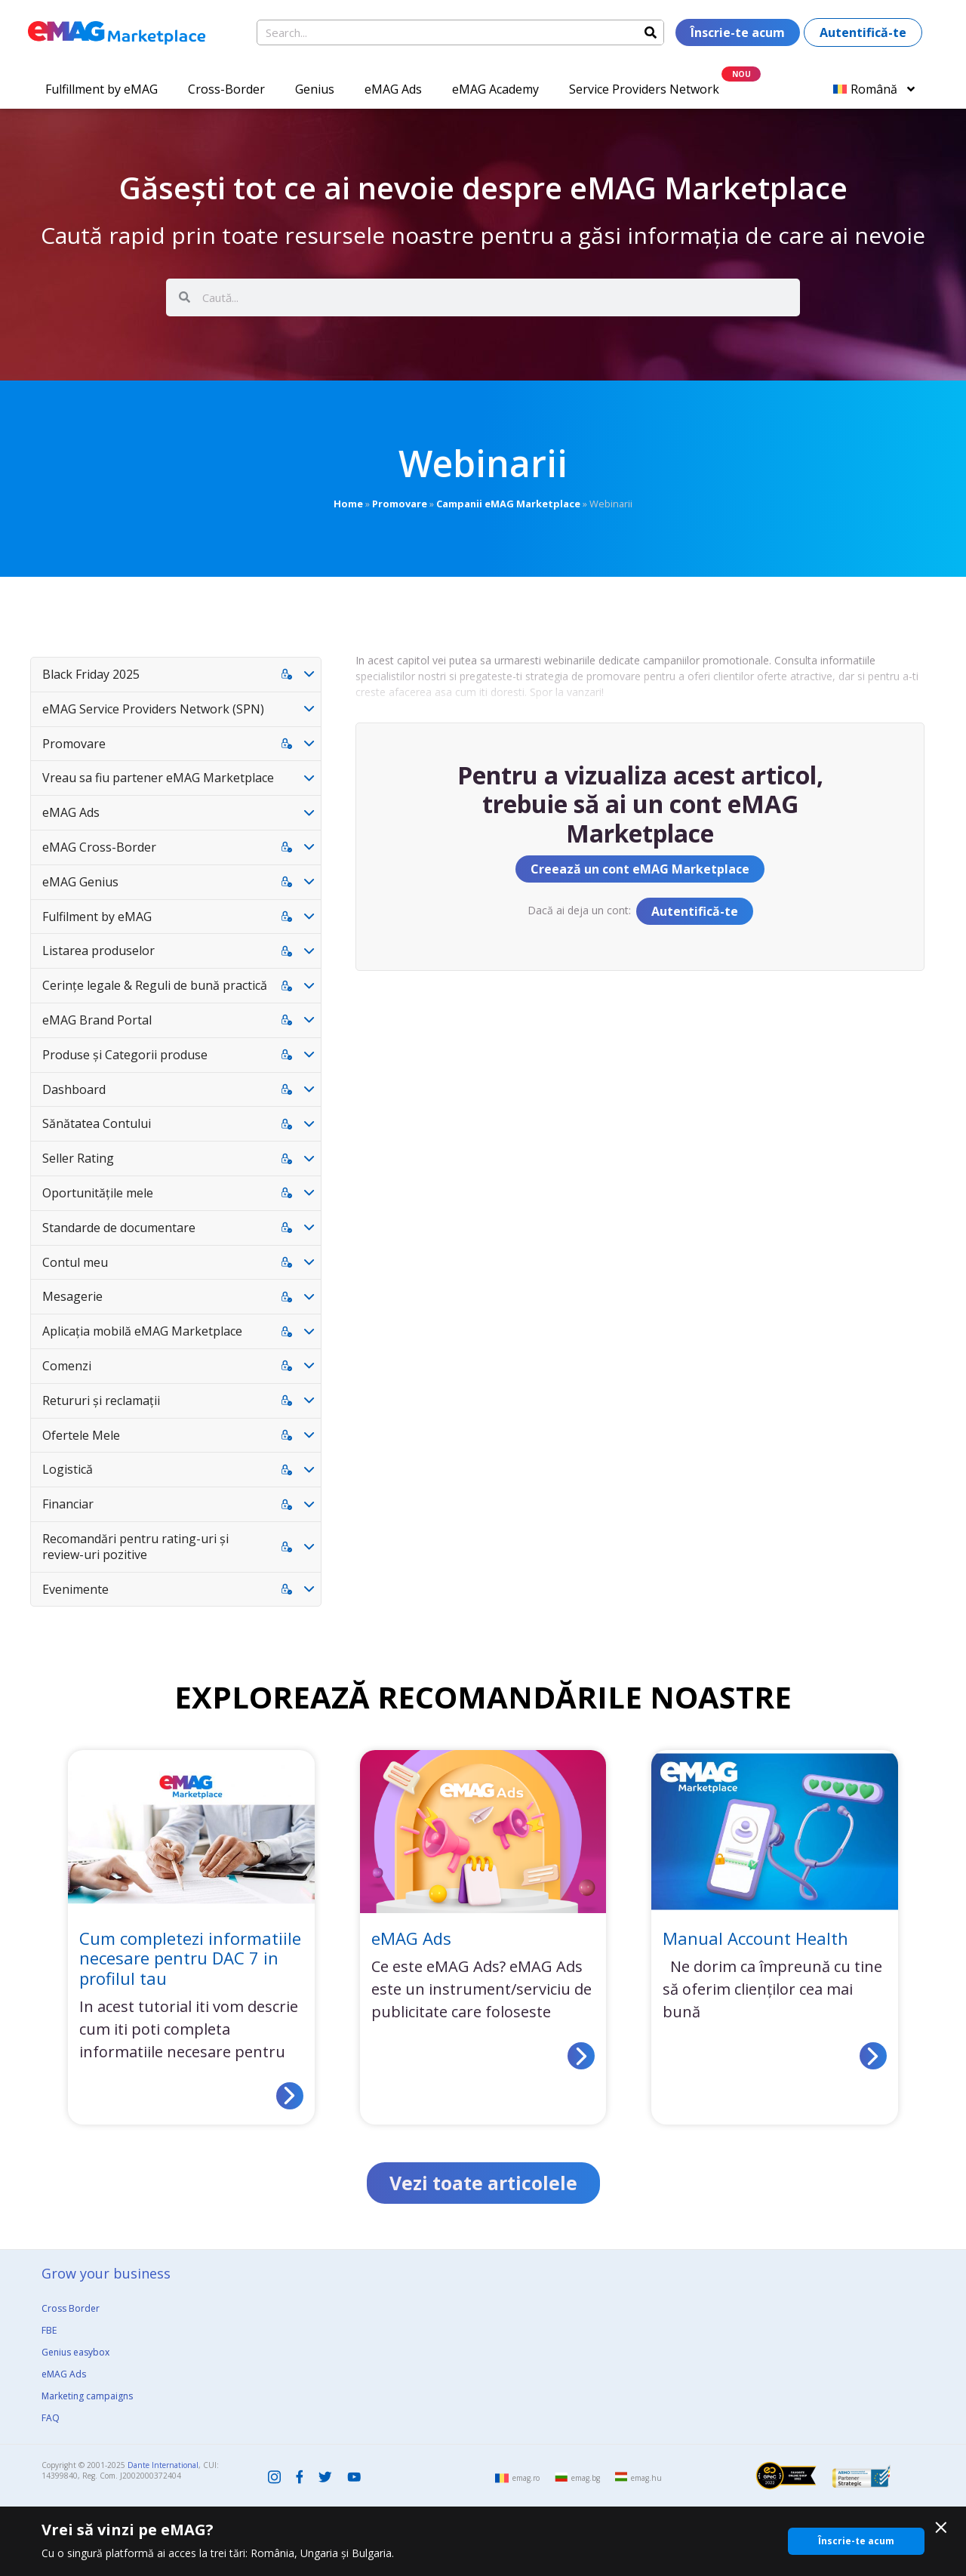 The image size is (966, 2576). Describe the element at coordinates (75, 2352) in the screenshot. I see `Genius easybox` at that location.